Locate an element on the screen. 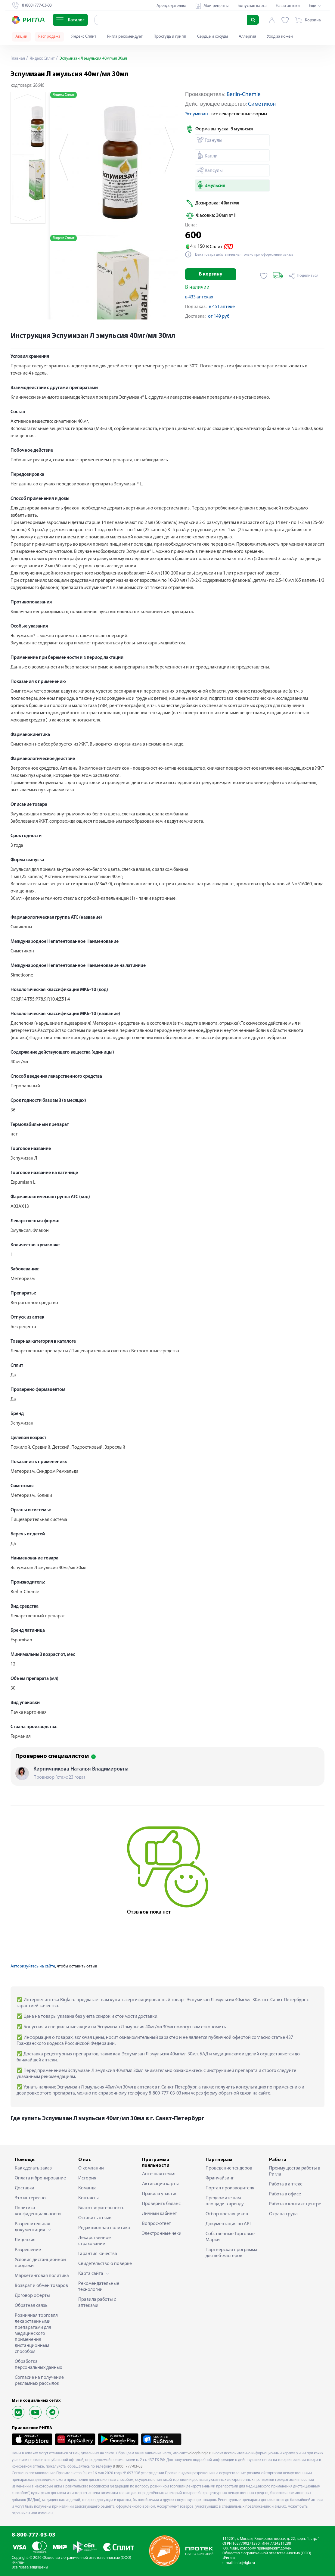  info@rigla.ru is located at coordinates (244, 2563).